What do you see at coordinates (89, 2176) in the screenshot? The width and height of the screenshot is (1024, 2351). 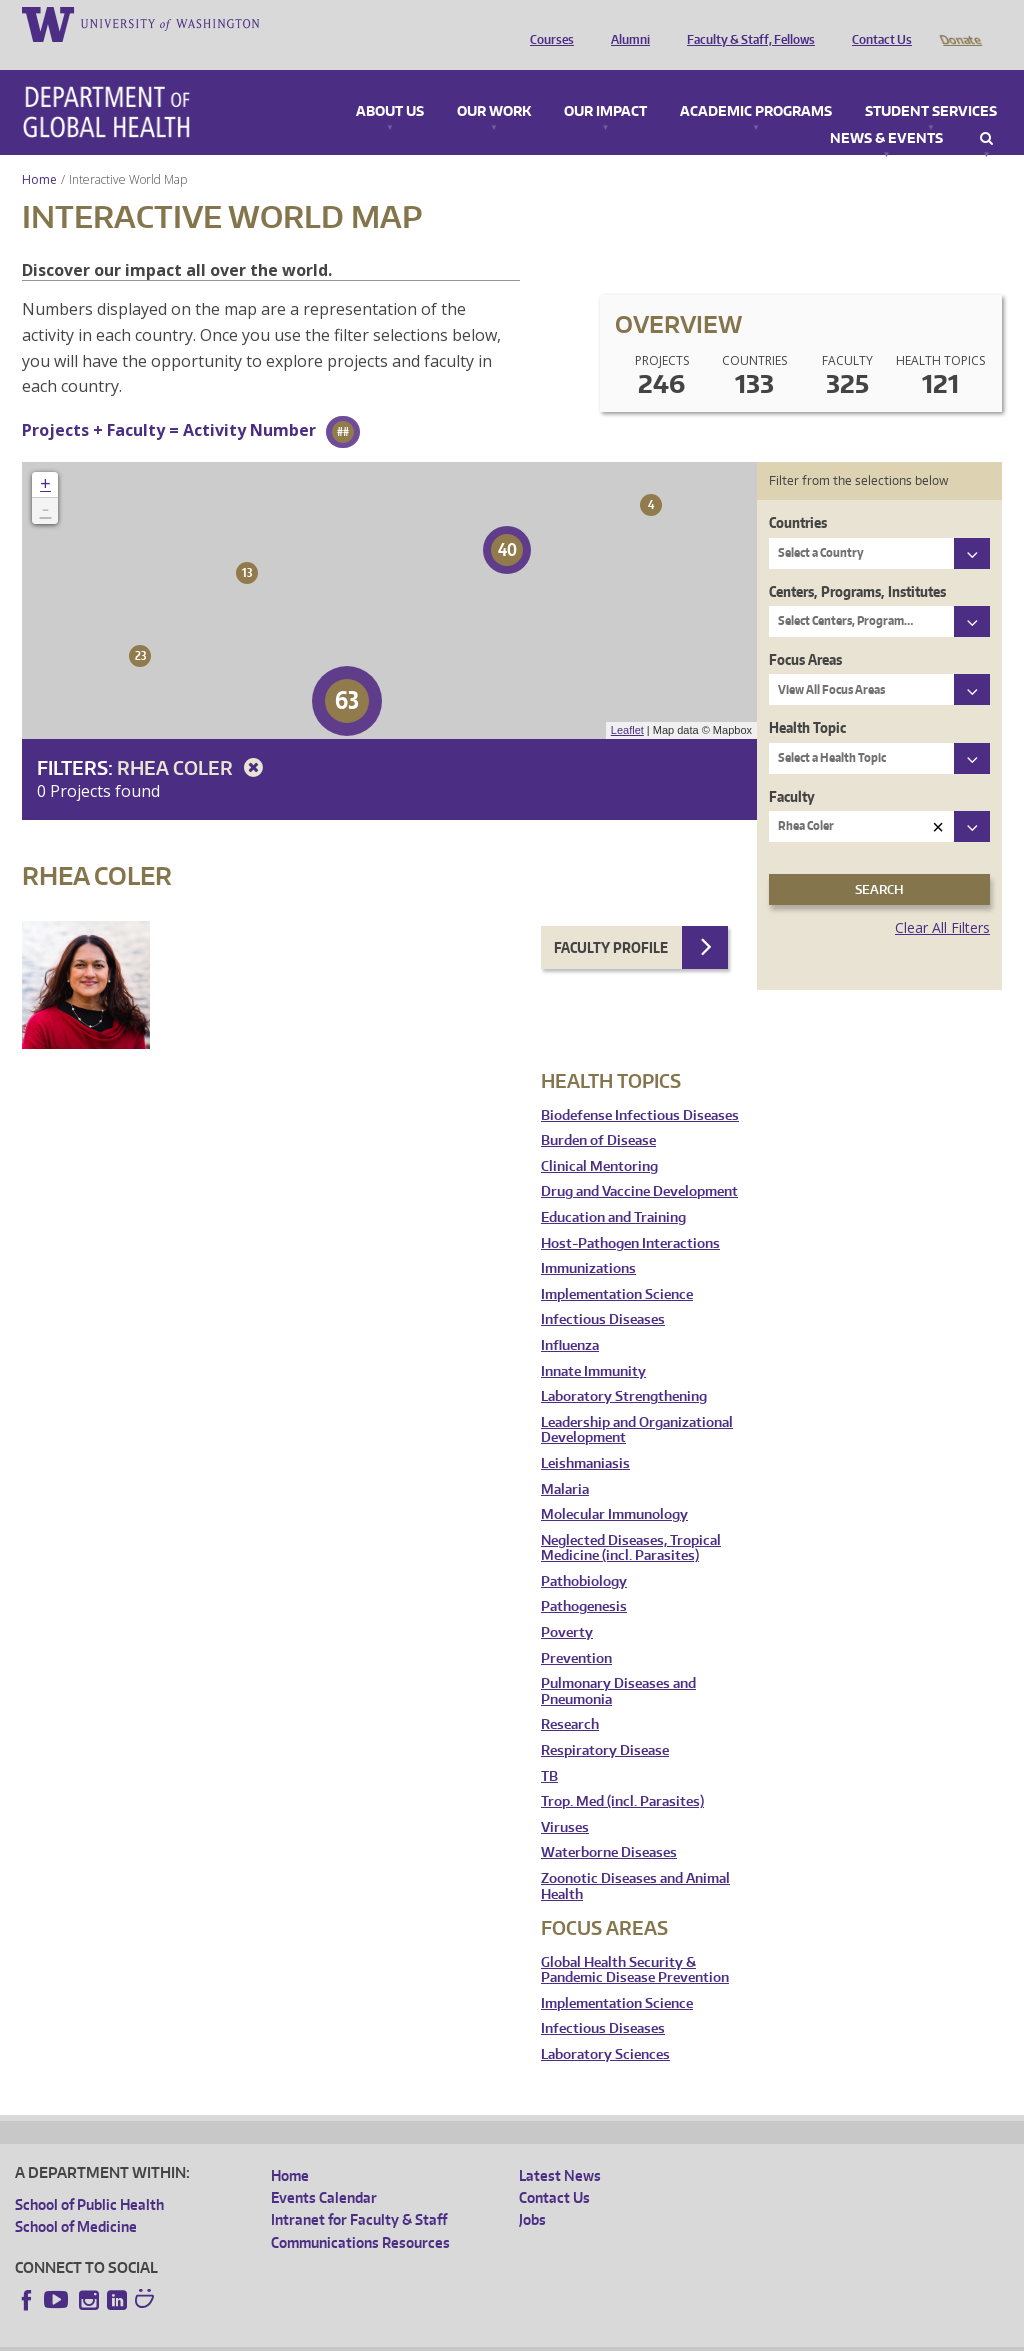 I see `School of Public Health` at bounding box center [89, 2176].